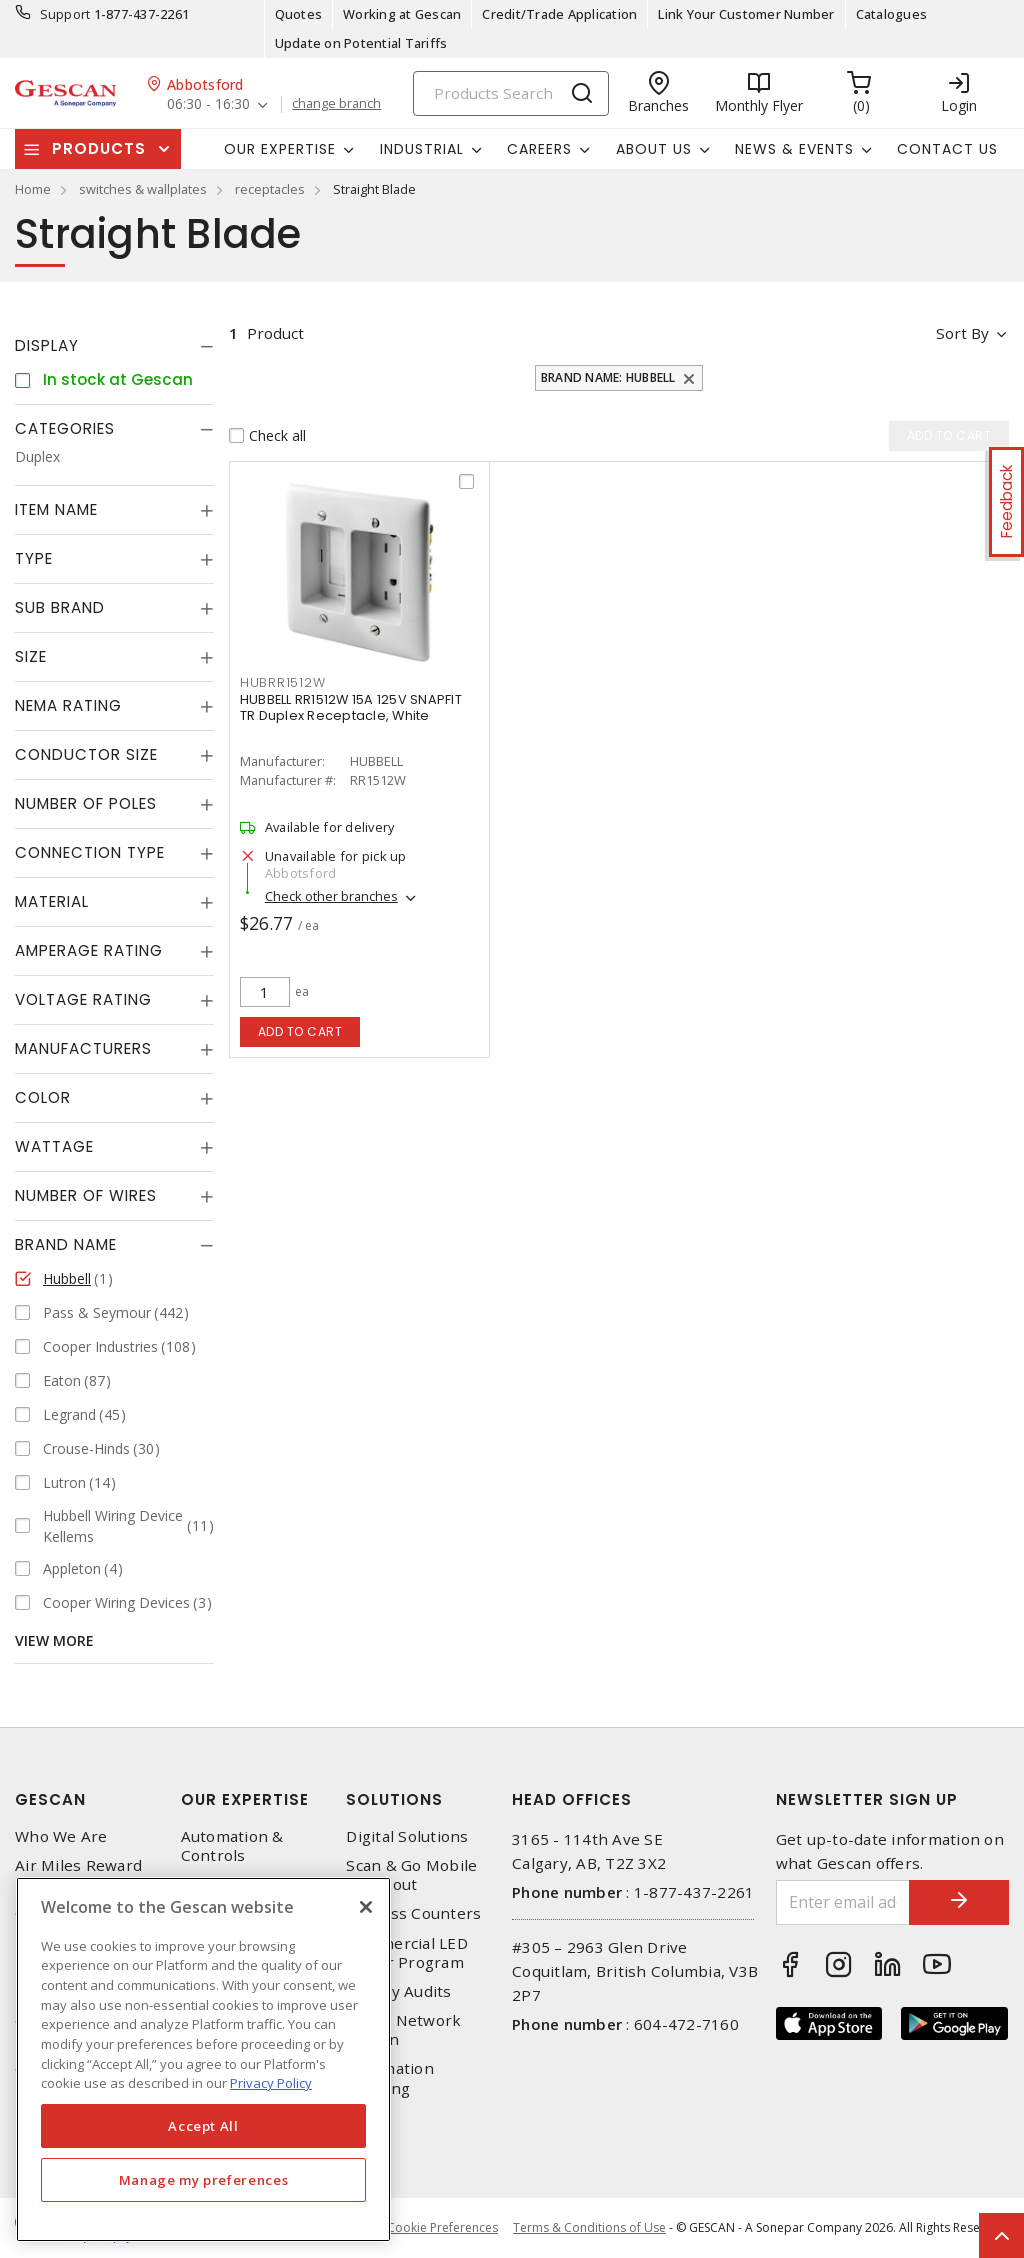 The image size is (1024, 2258). What do you see at coordinates (52, 901) in the screenshot?
I see `Material` at bounding box center [52, 901].